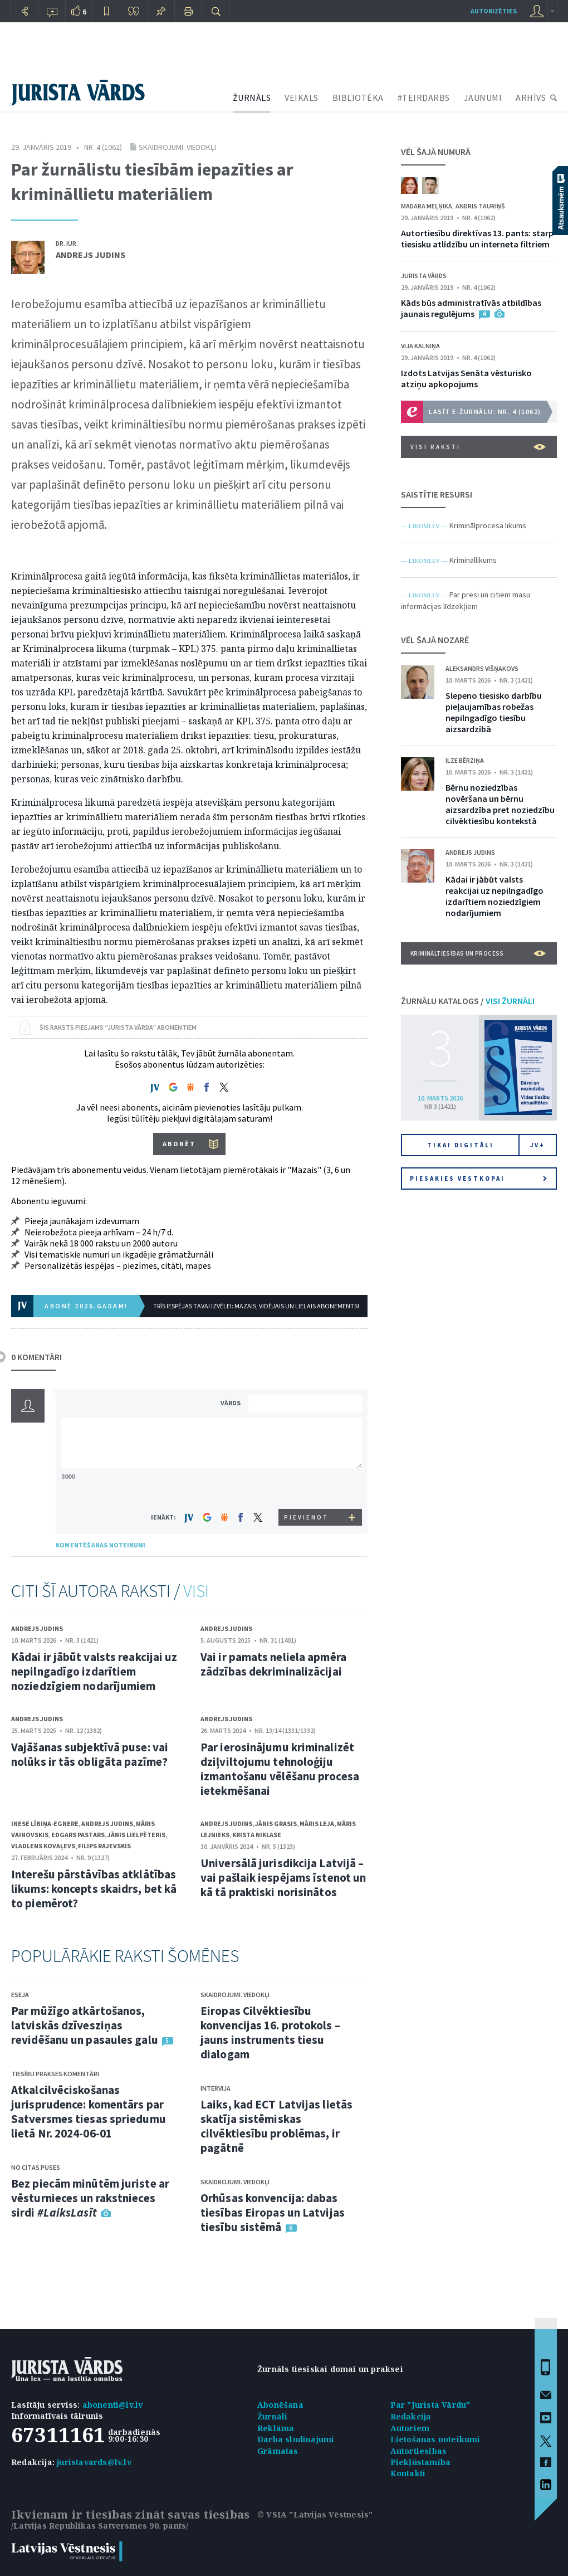 The height and width of the screenshot is (2576, 568). What do you see at coordinates (104, 1846) in the screenshot?
I see `Filips Rajevskis` at bounding box center [104, 1846].